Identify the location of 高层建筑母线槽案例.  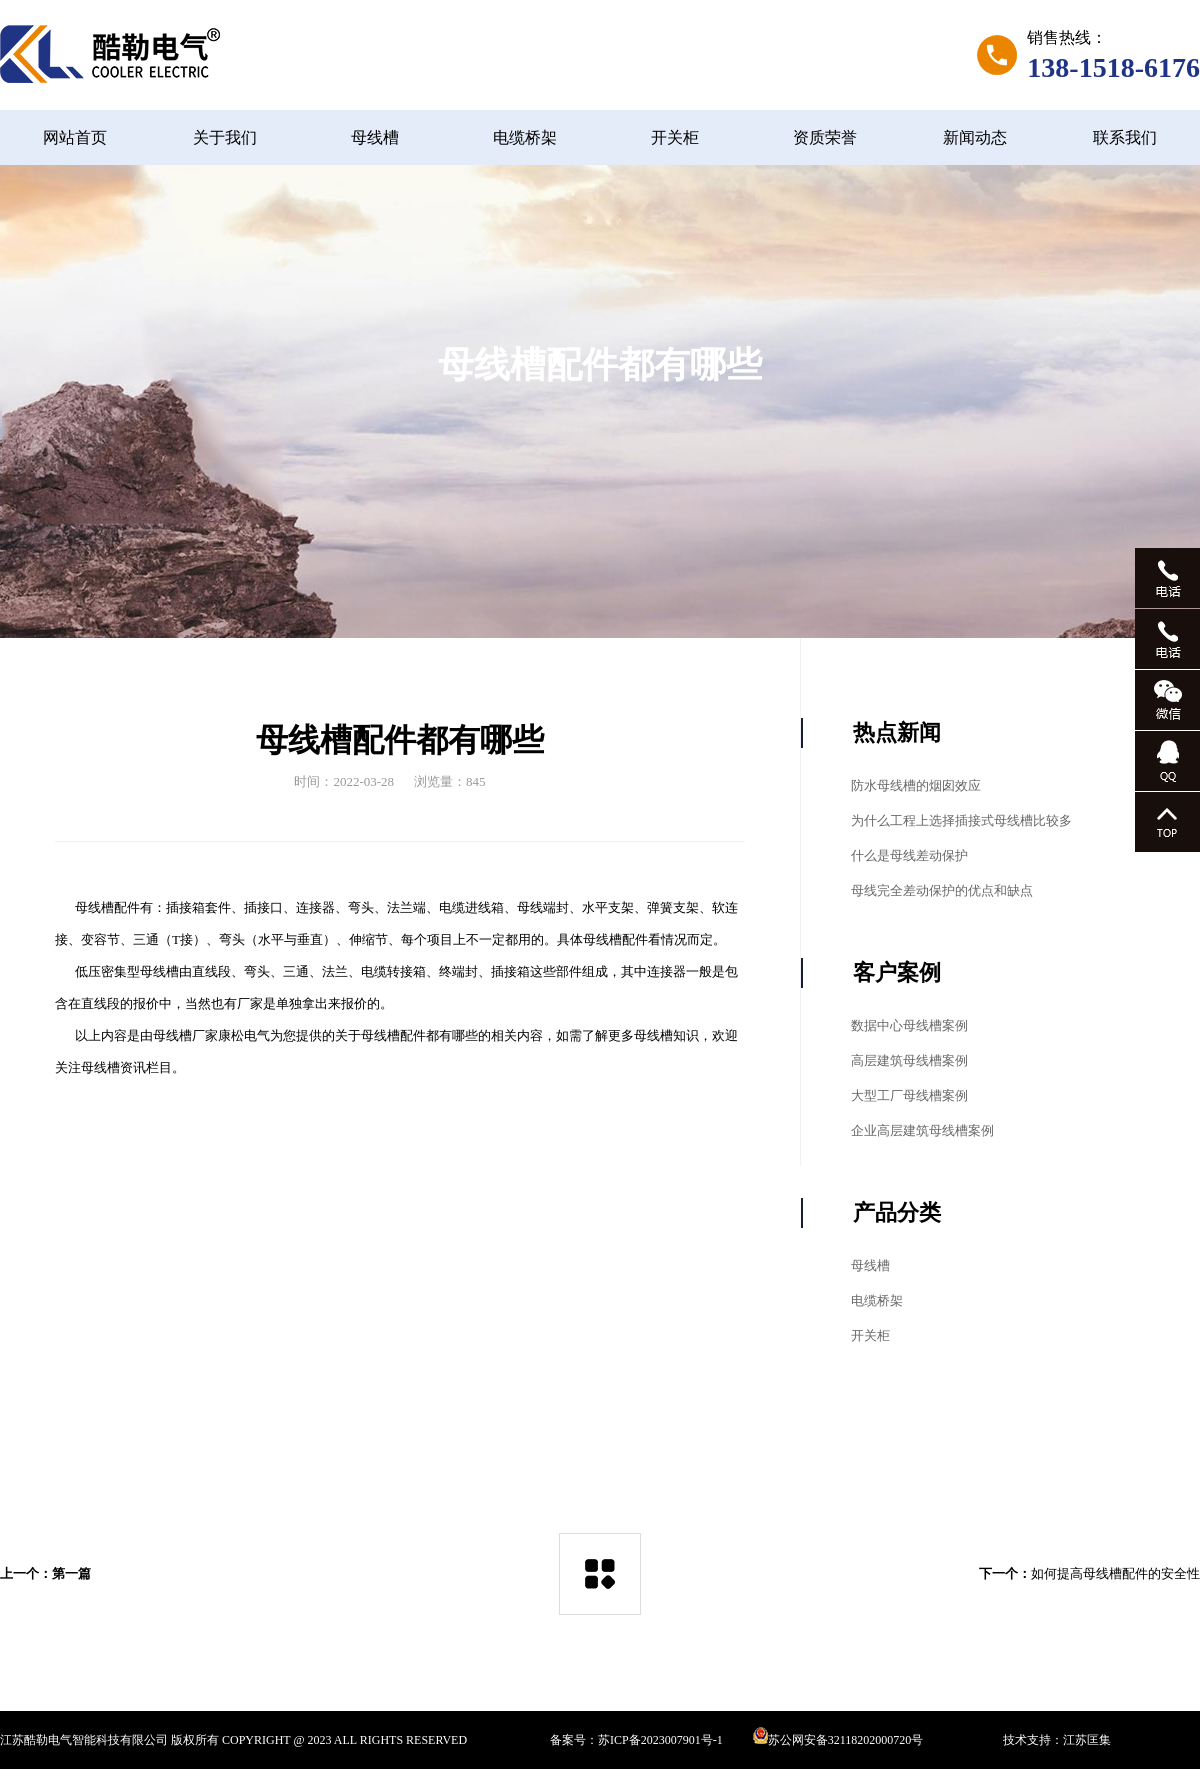
(909, 1060).